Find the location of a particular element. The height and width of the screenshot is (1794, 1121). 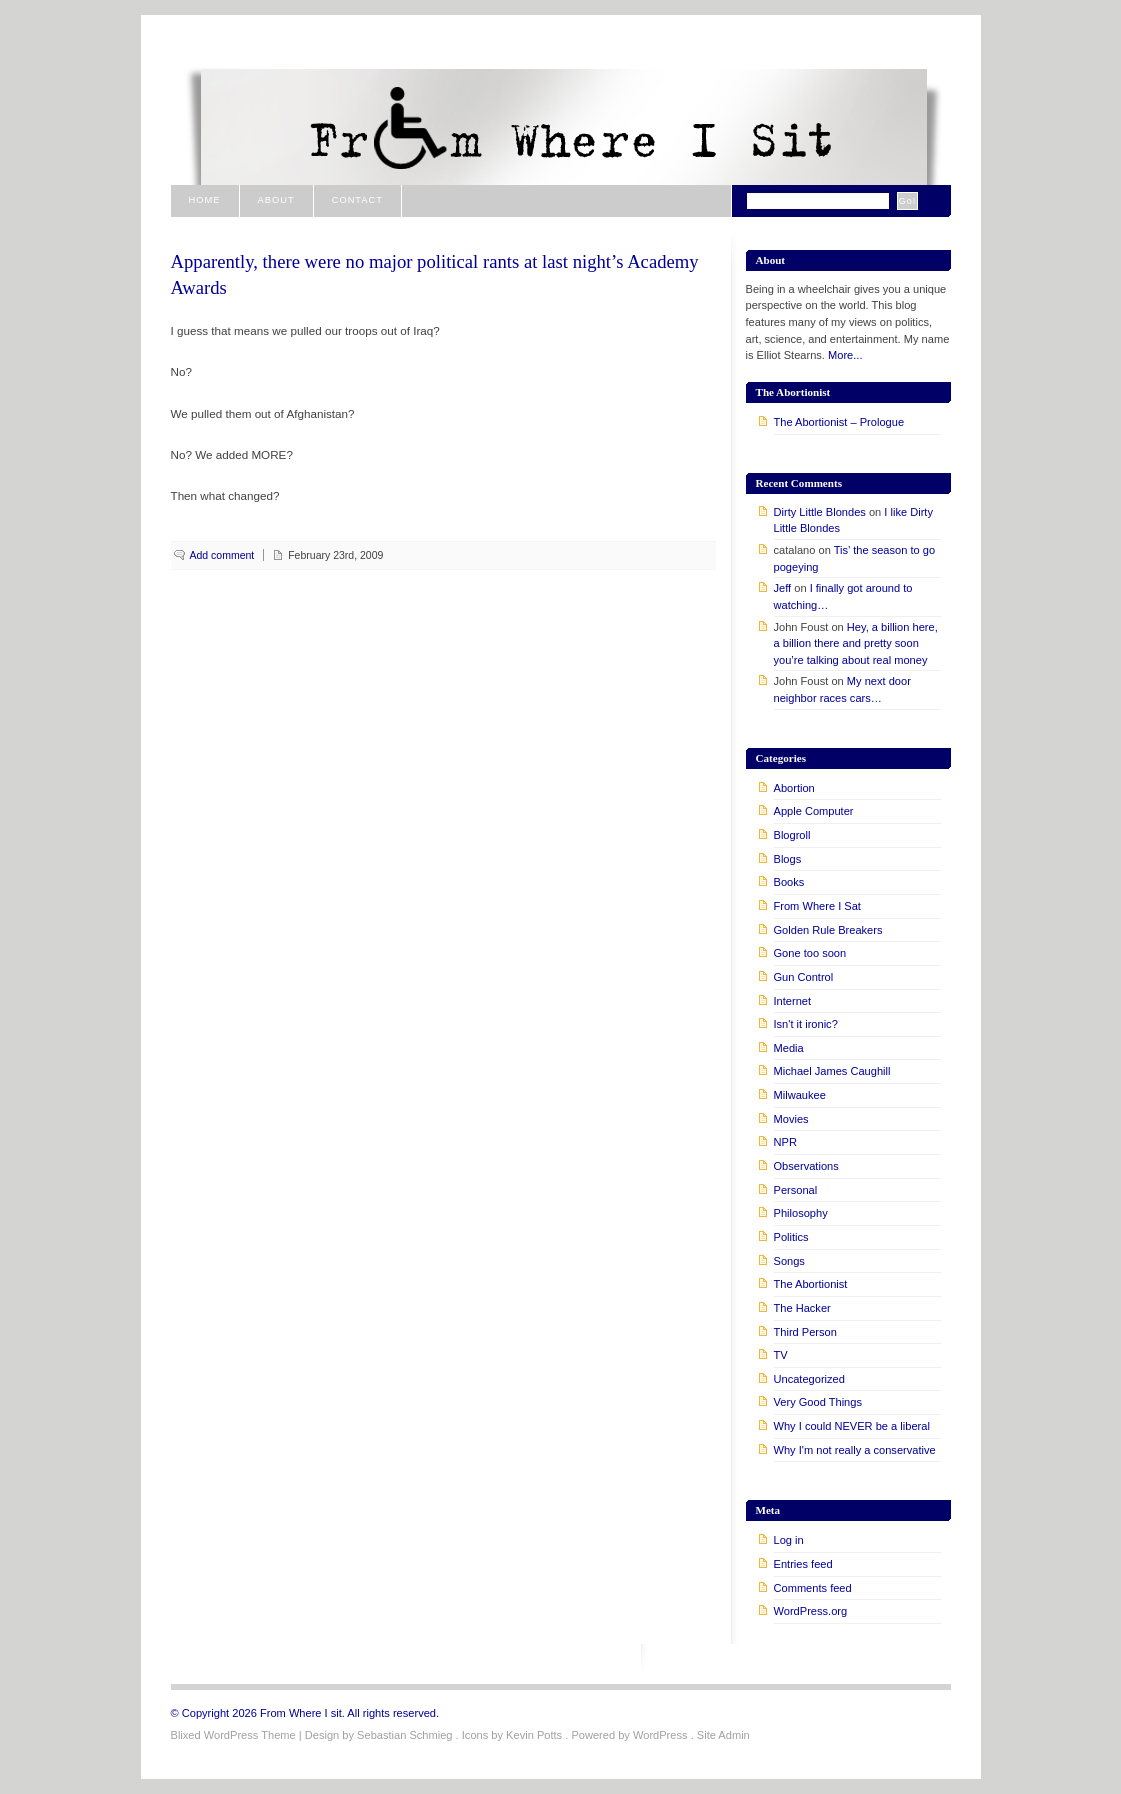

Philosophy is located at coordinates (801, 1213).